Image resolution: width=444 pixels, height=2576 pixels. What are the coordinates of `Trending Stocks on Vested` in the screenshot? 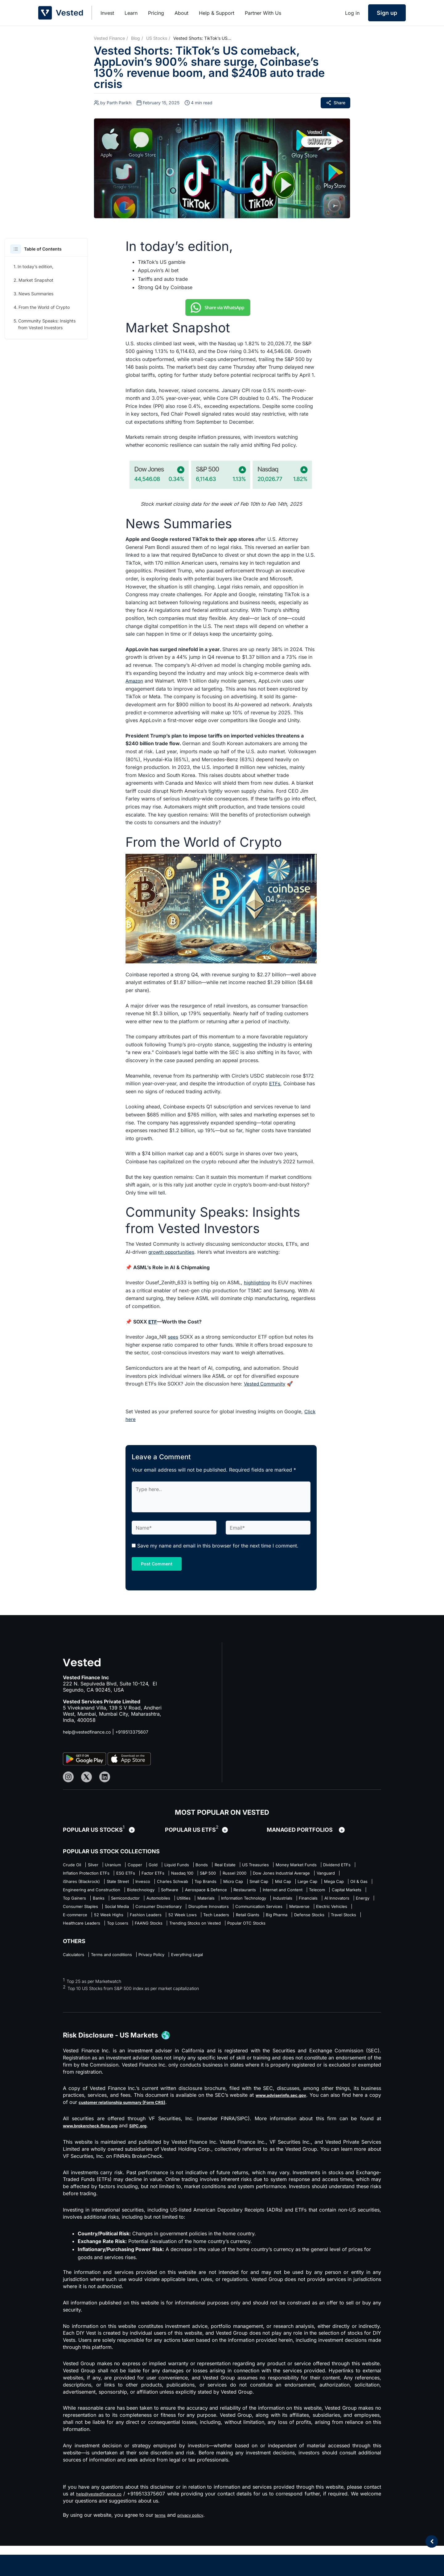 It's located at (172, 1951).